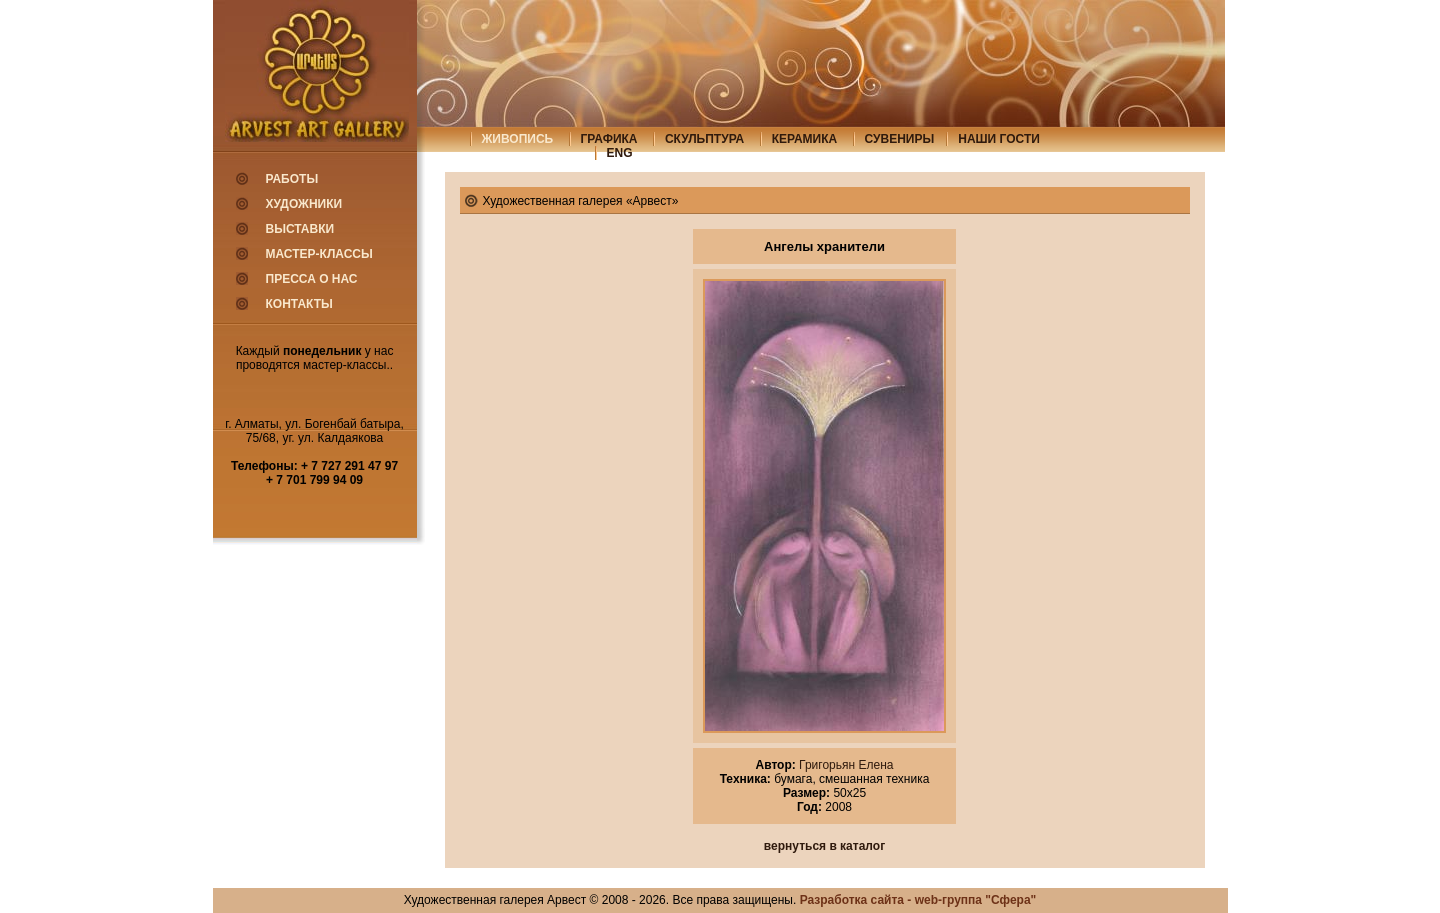  What do you see at coordinates (300, 229) in the screenshot?
I see `Выставки` at bounding box center [300, 229].